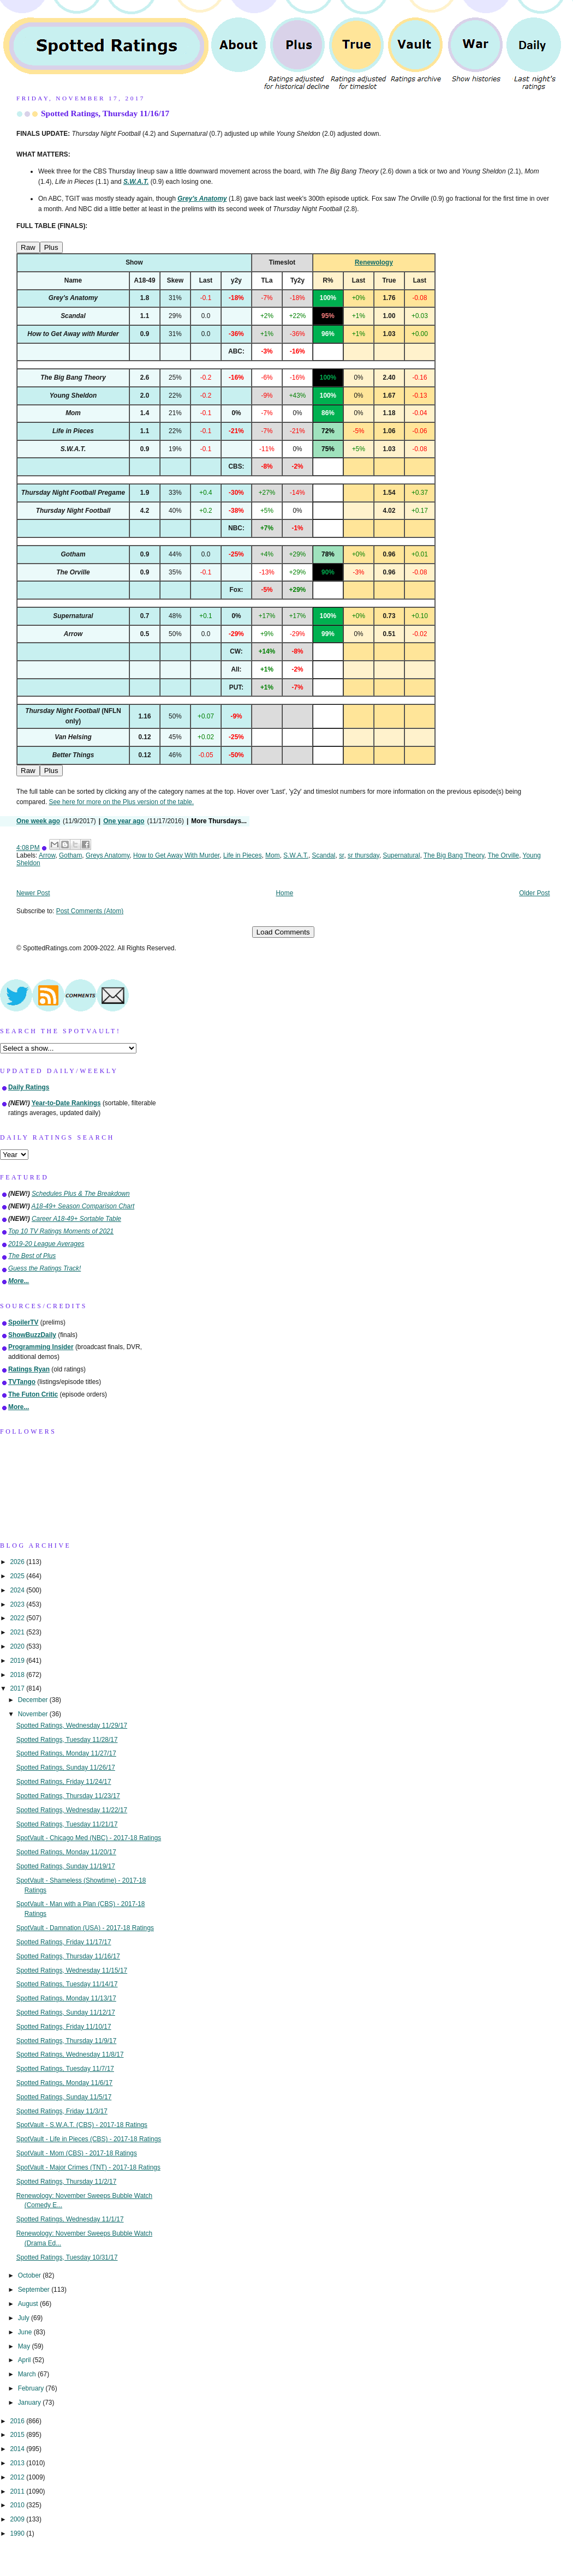 The width and height of the screenshot is (573, 2576). I want to click on sr thursday, so click(363, 855).